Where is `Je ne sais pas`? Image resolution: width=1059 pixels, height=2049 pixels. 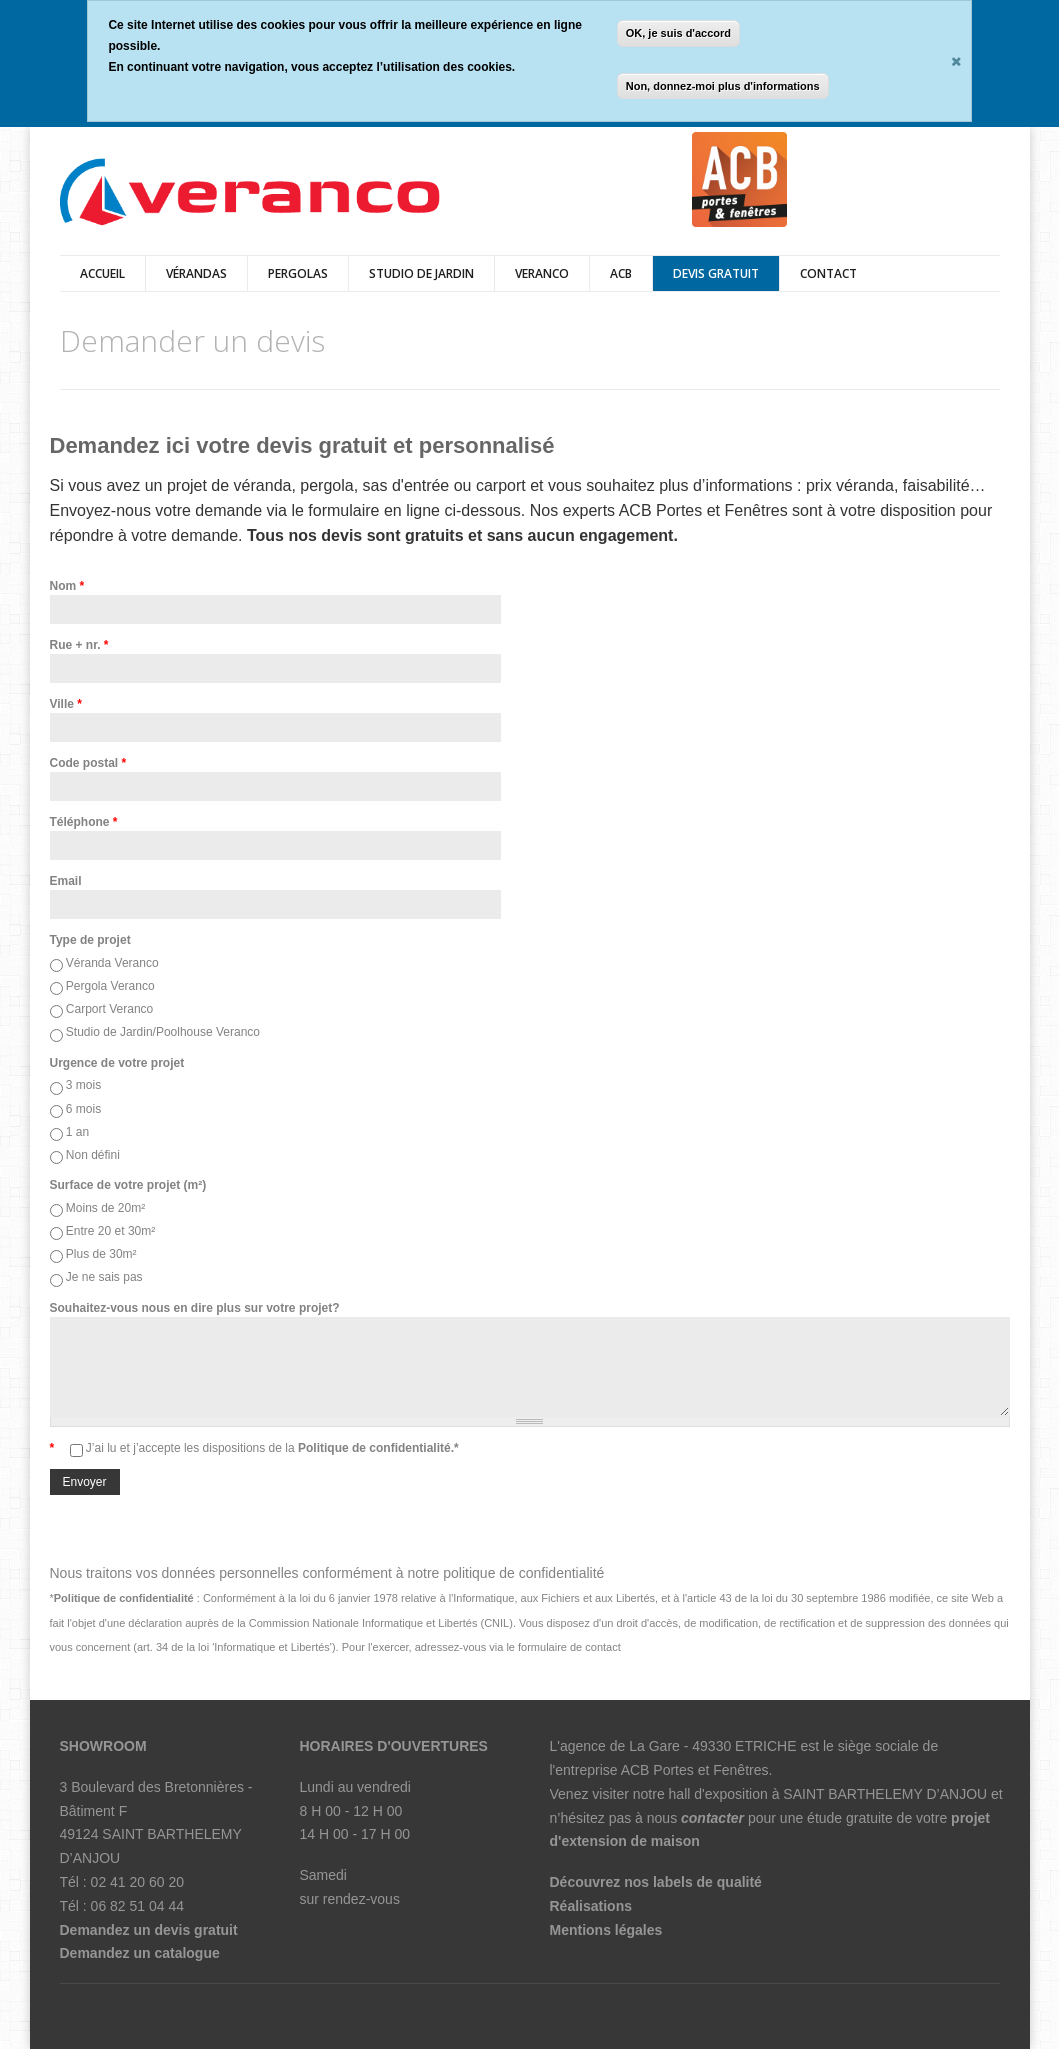
Je ne sais pas is located at coordinates (104, 1277).